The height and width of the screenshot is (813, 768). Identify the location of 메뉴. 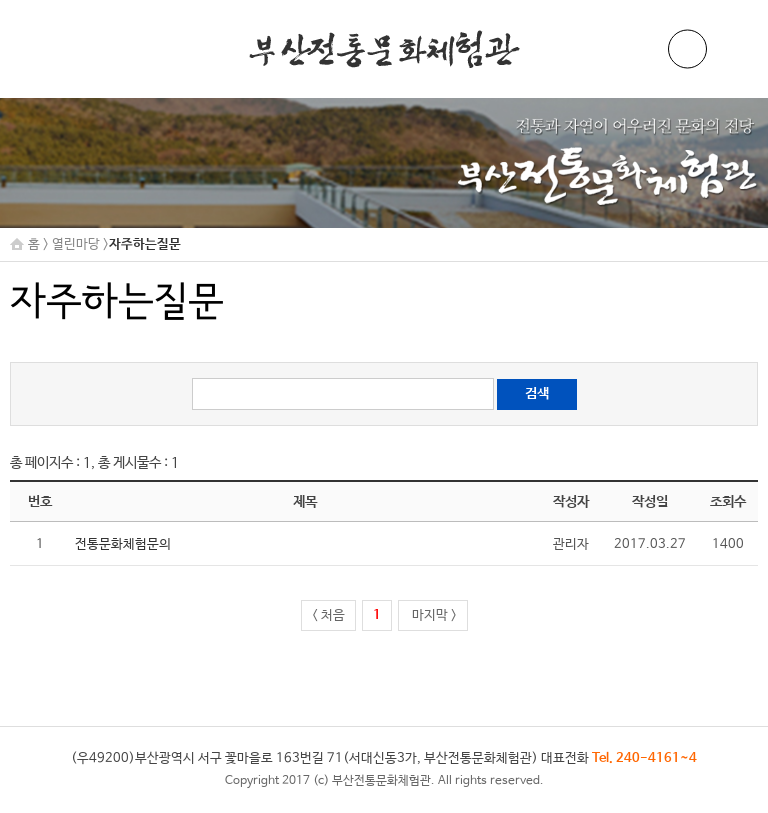
(733, 49).